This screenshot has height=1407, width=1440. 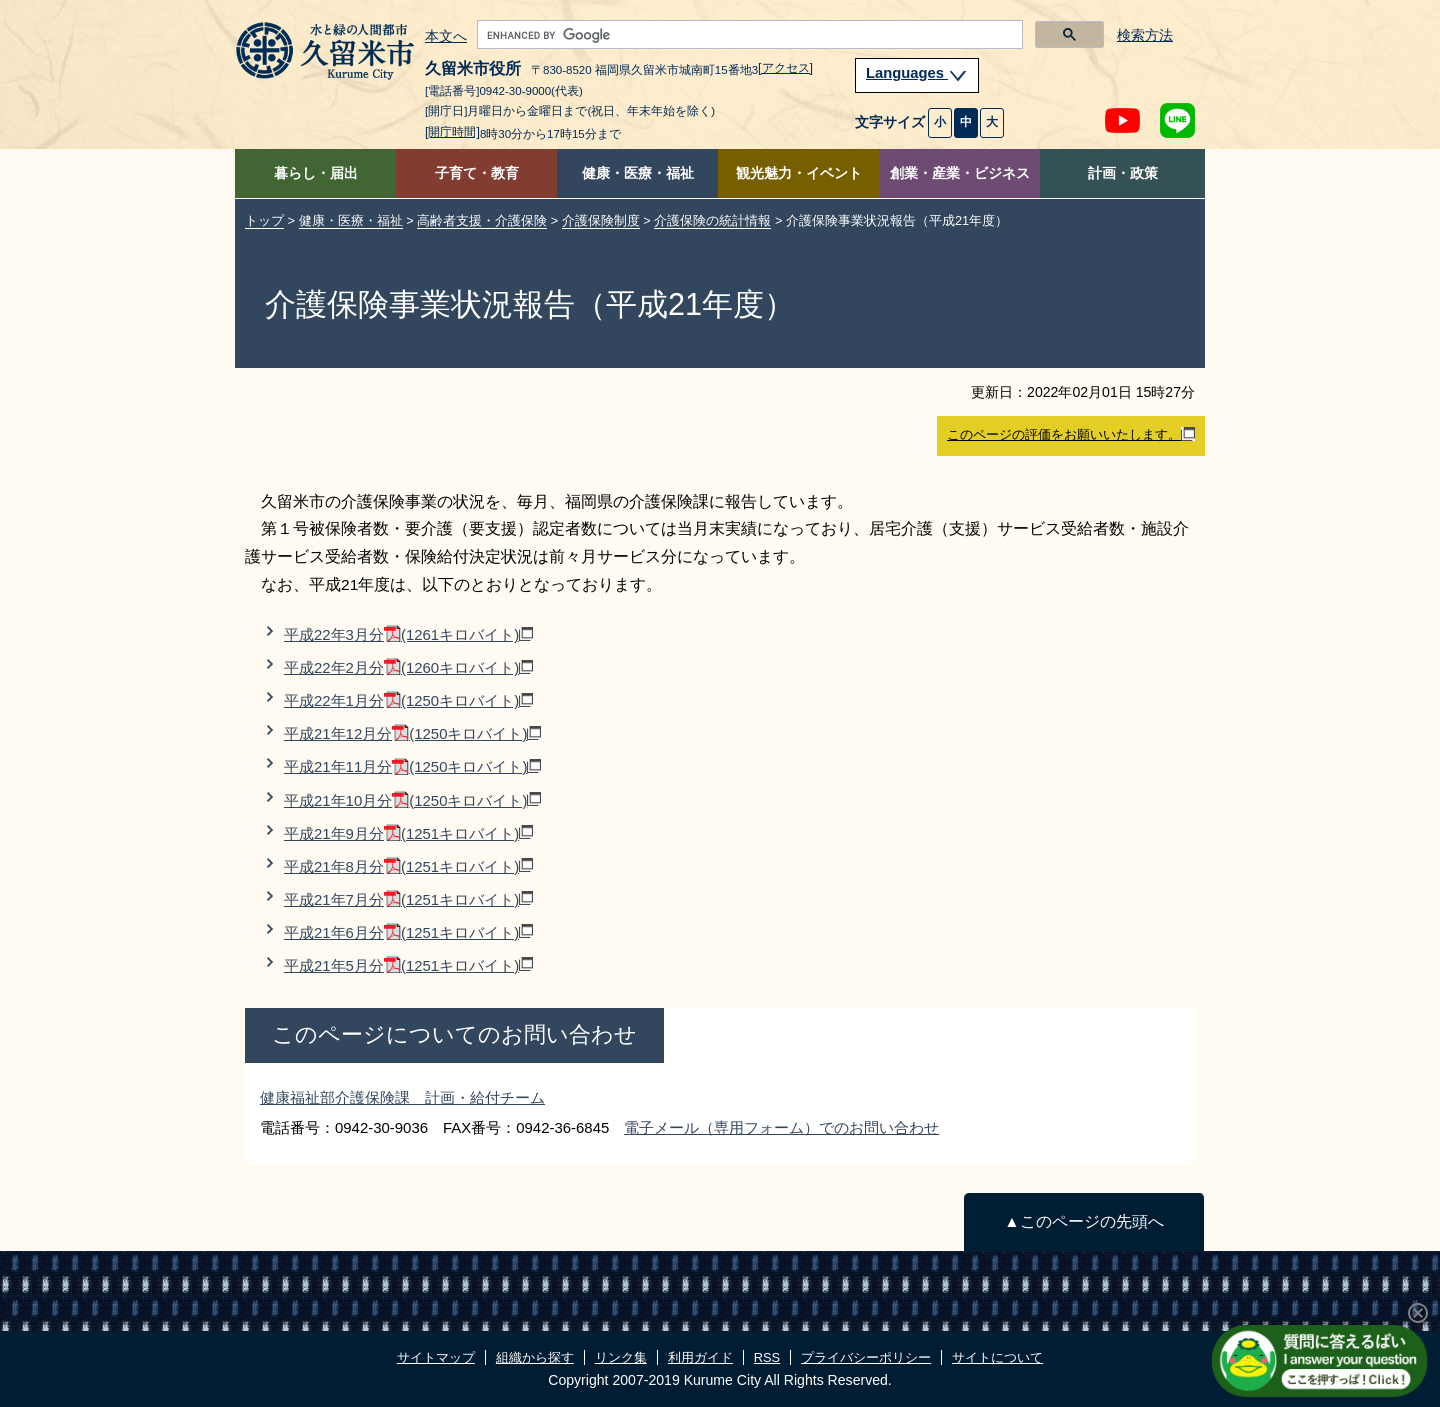 What do you see at coordinates (712, 220) in the screenshot?
I see `介護保険の統計情報` at bounding box center [712, 220].